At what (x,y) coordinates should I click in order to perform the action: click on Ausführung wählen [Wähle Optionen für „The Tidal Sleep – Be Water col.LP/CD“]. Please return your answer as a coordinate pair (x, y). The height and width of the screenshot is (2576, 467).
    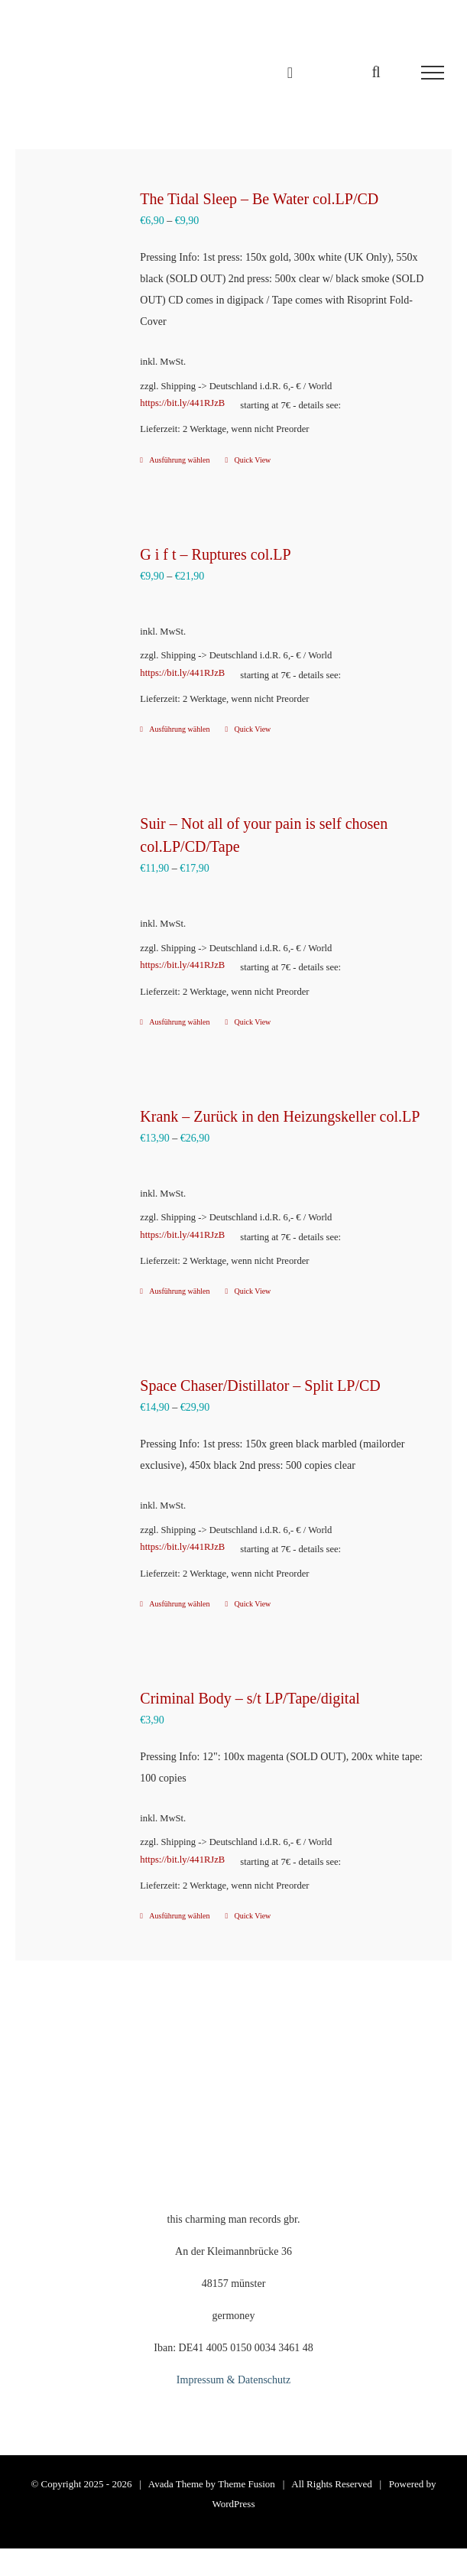
    Looking at the image, I should click on (179, 460).